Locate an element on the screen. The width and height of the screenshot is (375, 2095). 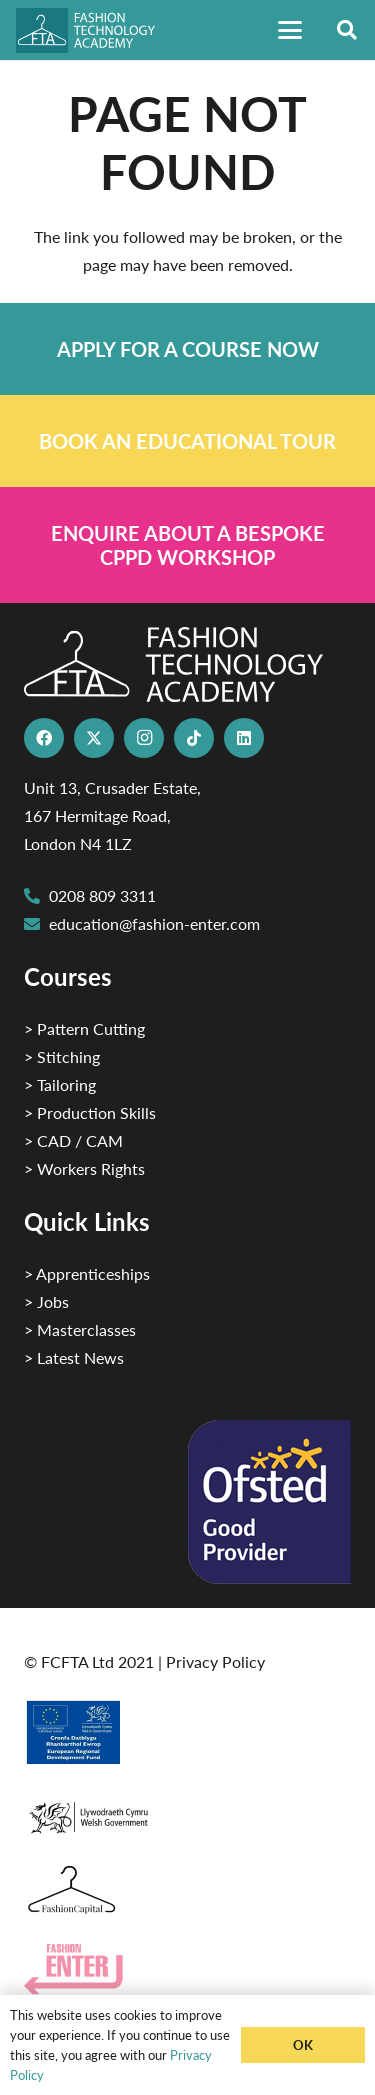
Privacy Policy is located at coordinates (215, 1661).